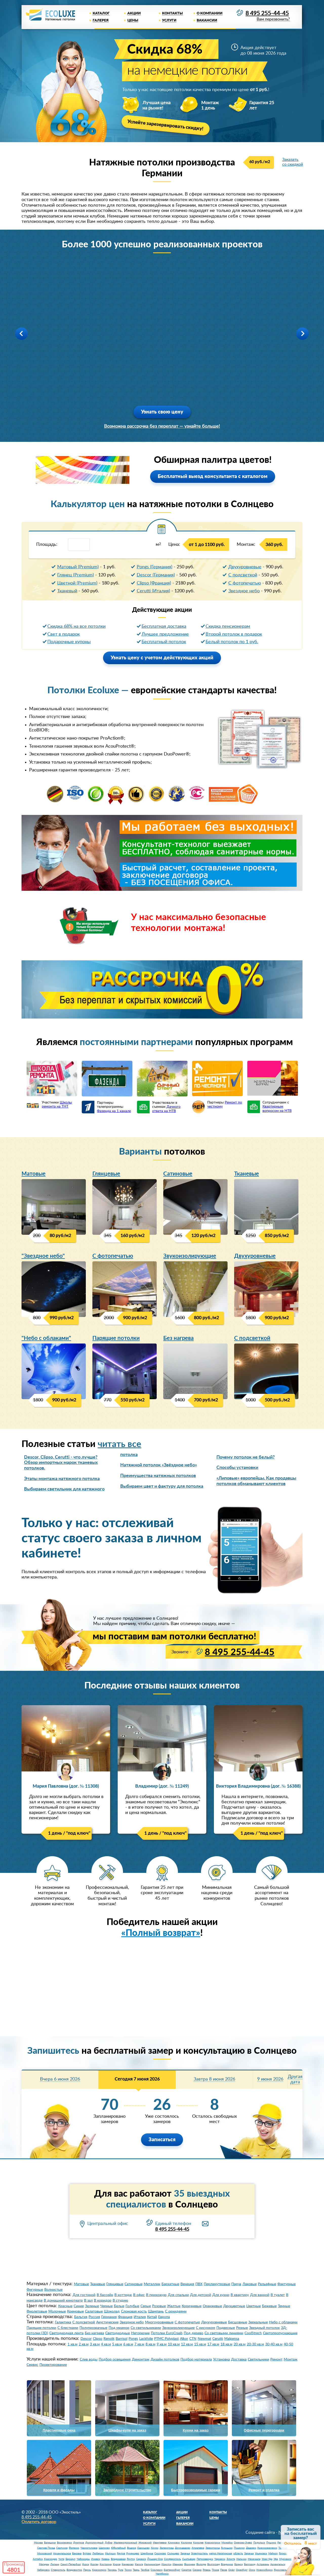 The image size is (324, 2576). What do you see at coordinates (273, 2554) in the screenshot?
I see `Майкоп` at bounding box center [273, 2554].